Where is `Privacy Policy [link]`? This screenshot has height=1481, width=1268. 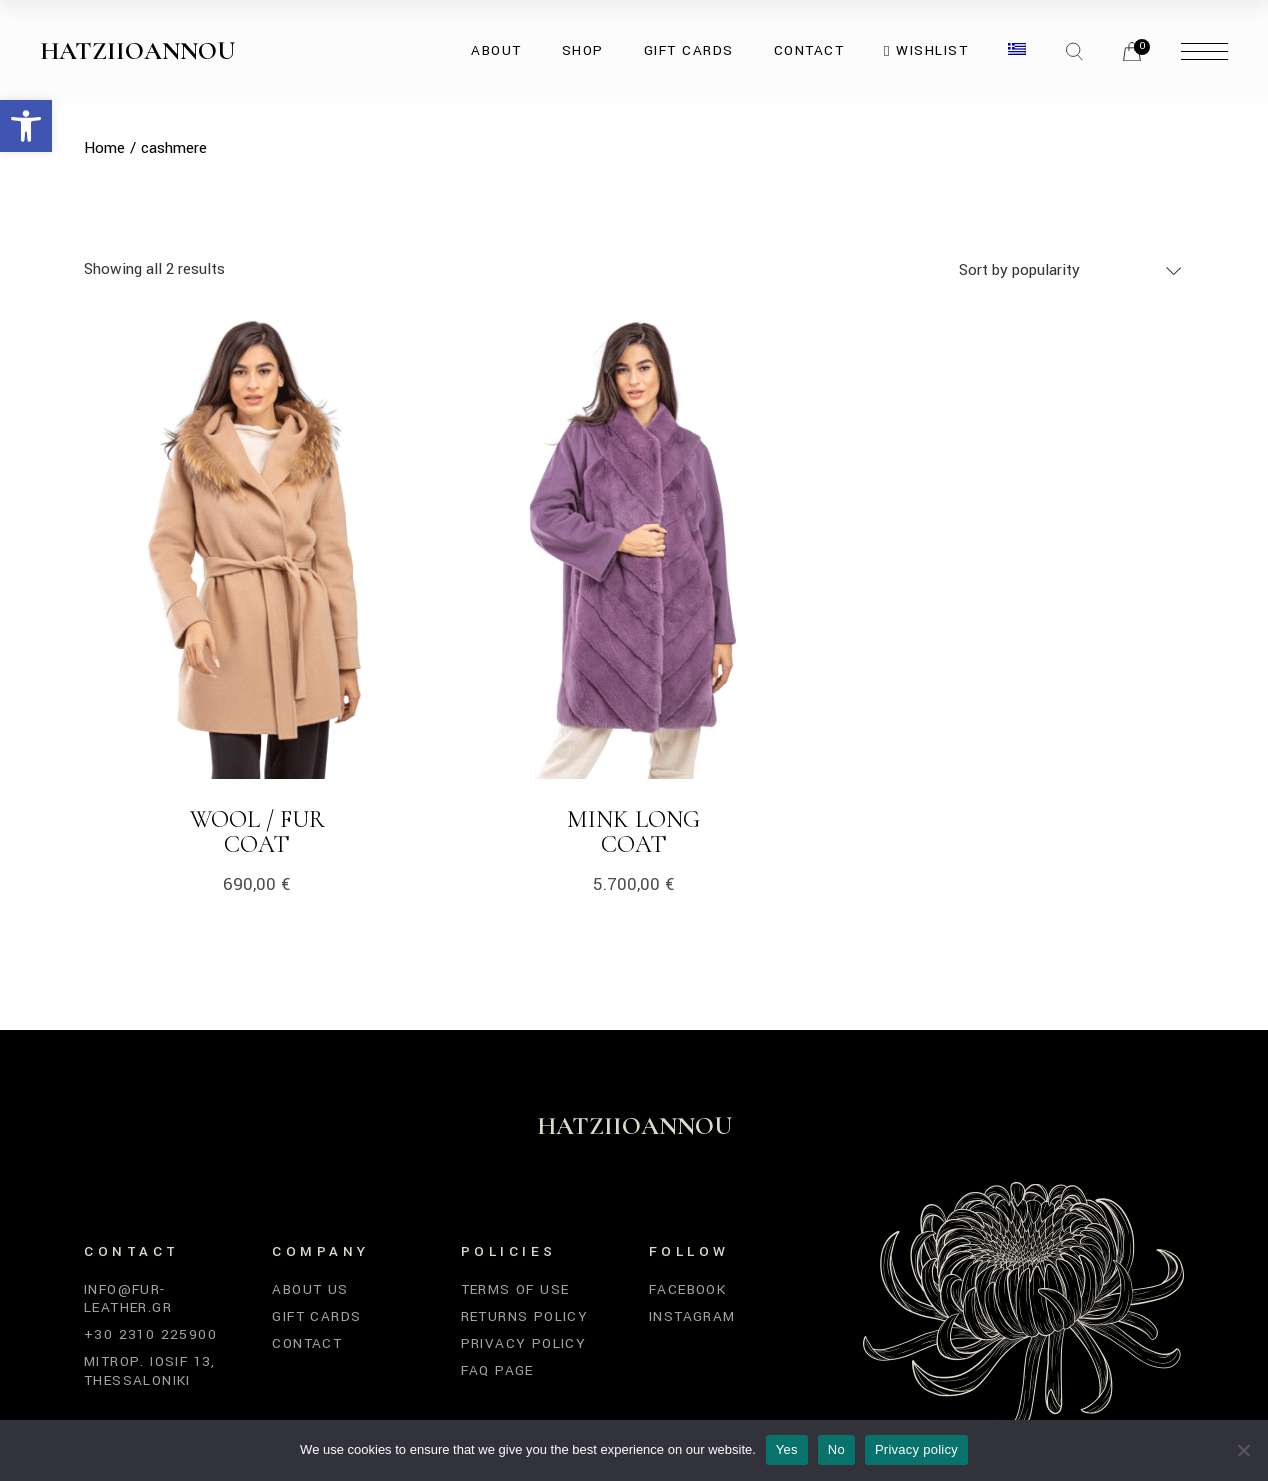
Privacy Policy [link] is located at coordinates (524, 1343).